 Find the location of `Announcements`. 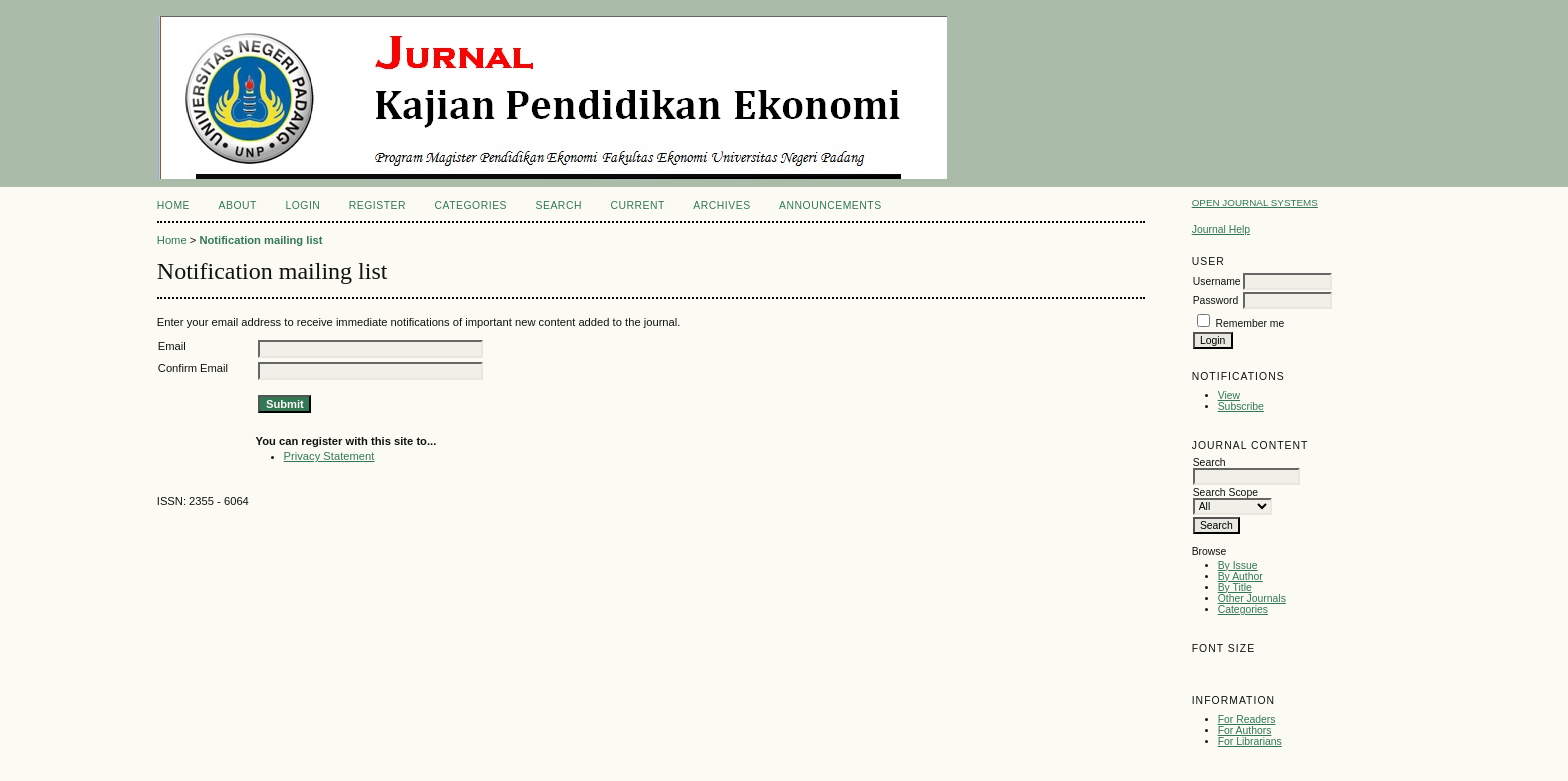

Announcements is located at coordinates (830, 205).